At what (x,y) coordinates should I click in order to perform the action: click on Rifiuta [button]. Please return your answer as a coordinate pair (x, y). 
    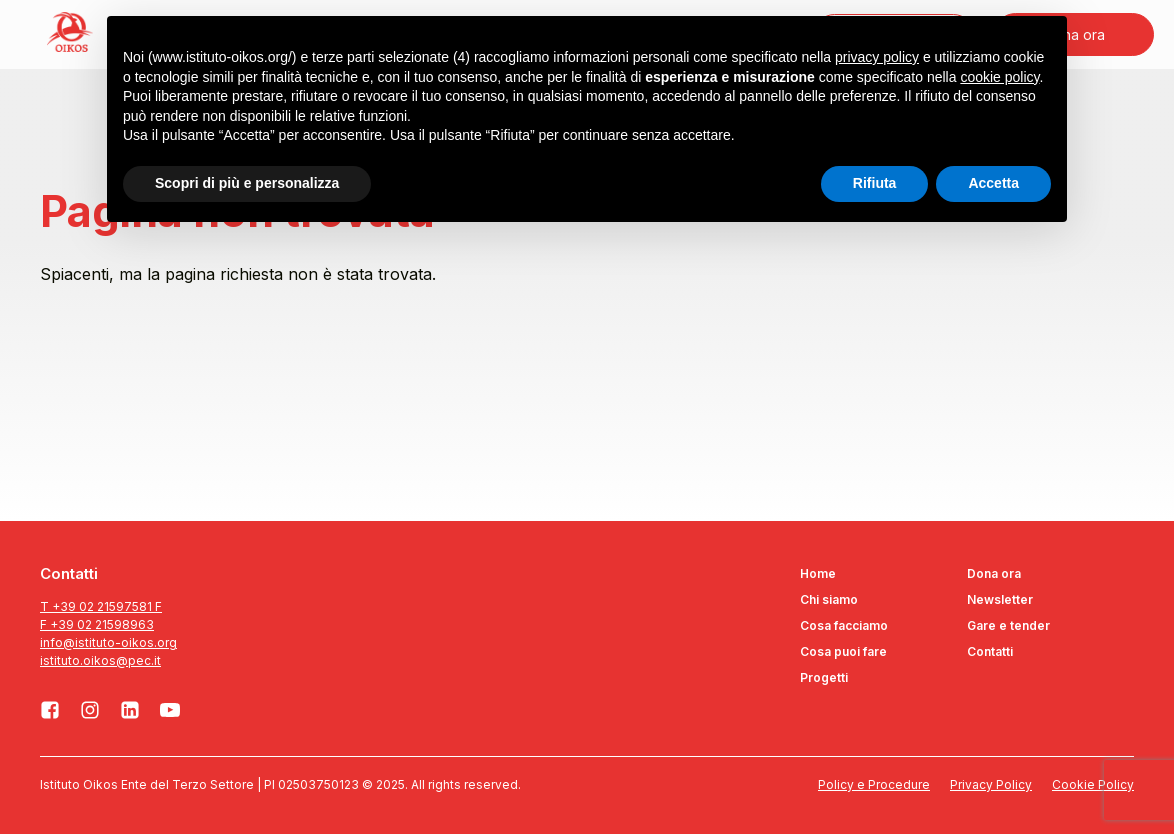
    Looking at the image, I should click on (875, 183).